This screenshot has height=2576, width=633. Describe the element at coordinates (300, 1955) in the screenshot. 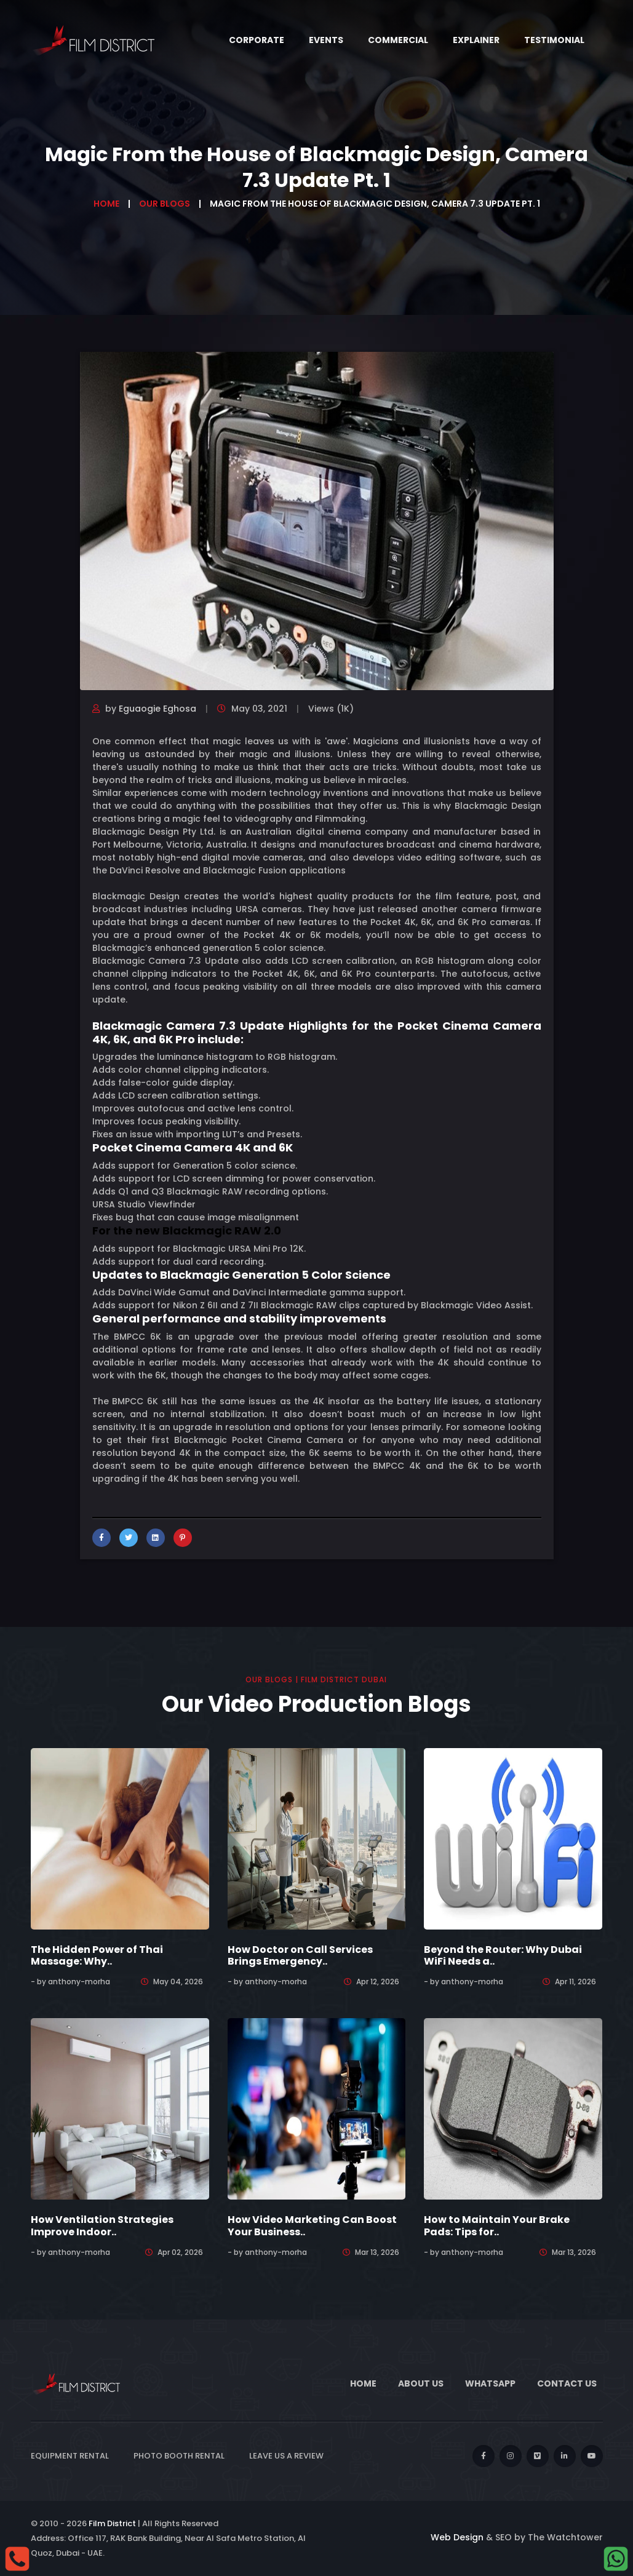

I see `How Doctor on Call Services Brings Emergency..` at that location.